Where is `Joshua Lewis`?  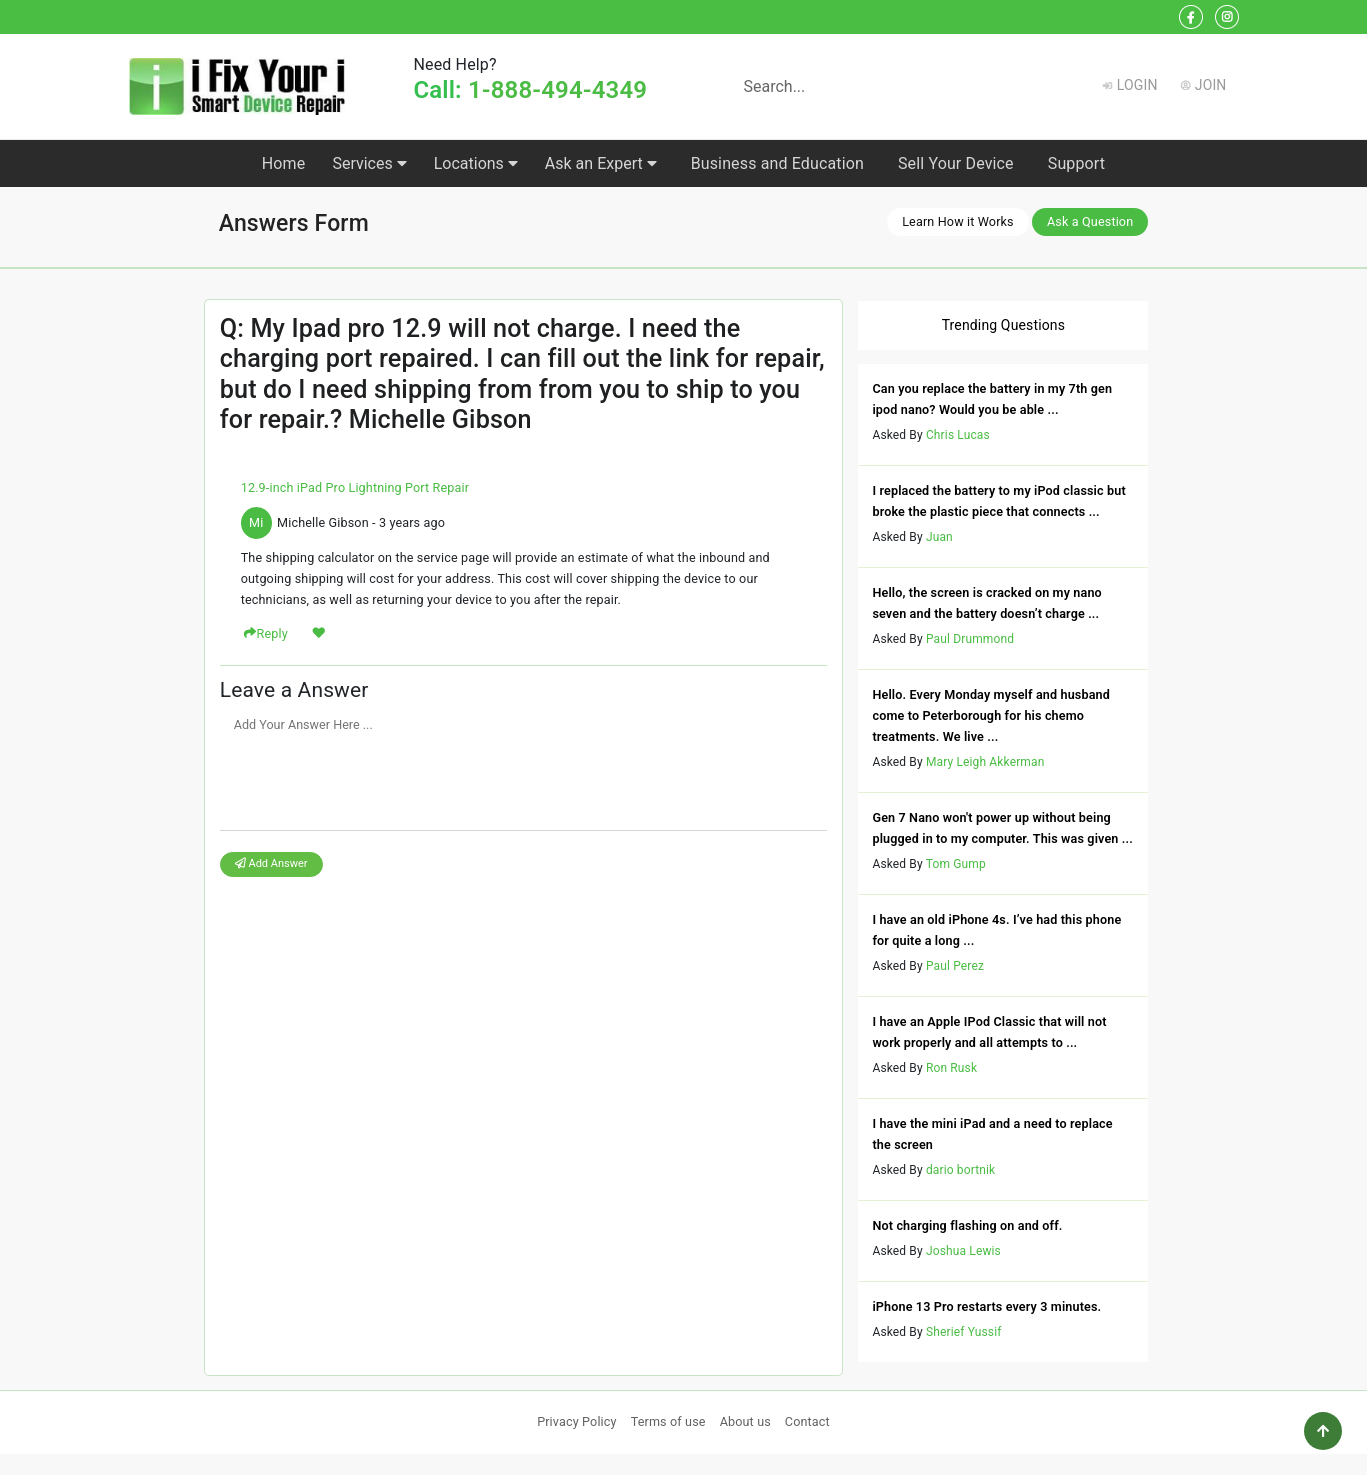 Joshua Lewis is located at coordinates (963, 1251).